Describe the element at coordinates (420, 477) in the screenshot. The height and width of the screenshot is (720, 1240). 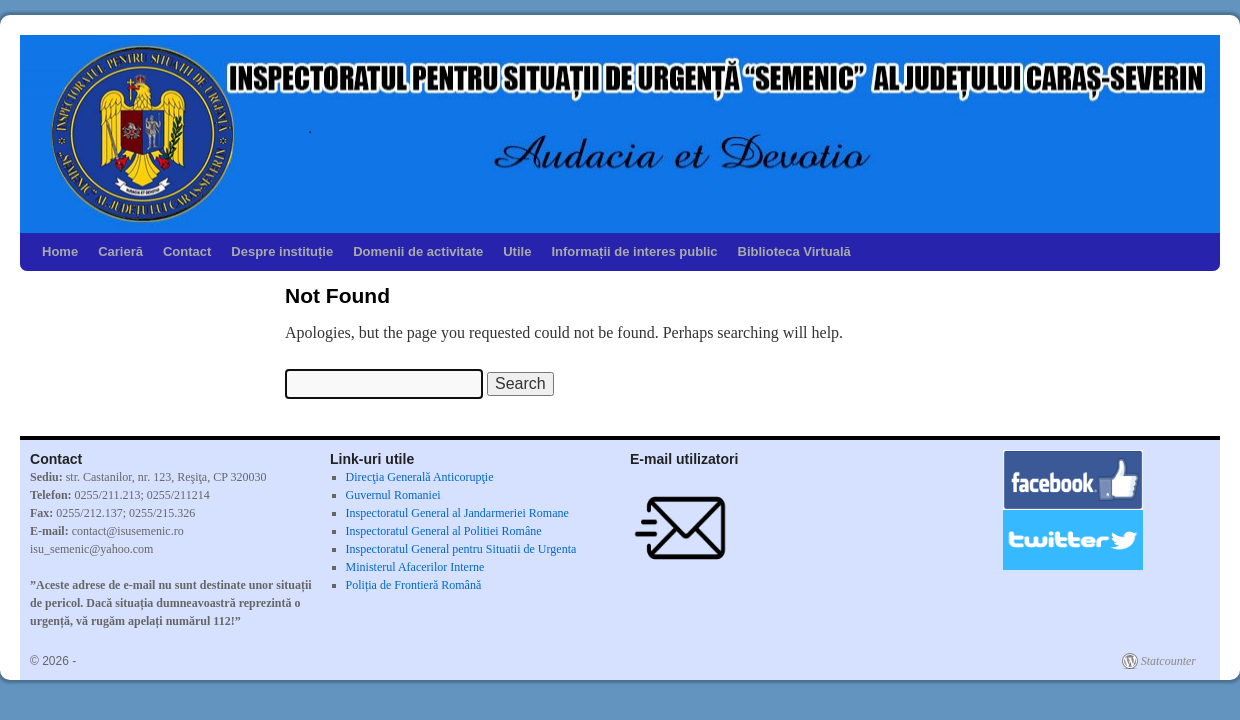
I see `Direcţia Generală Anticorupţie` at that location.